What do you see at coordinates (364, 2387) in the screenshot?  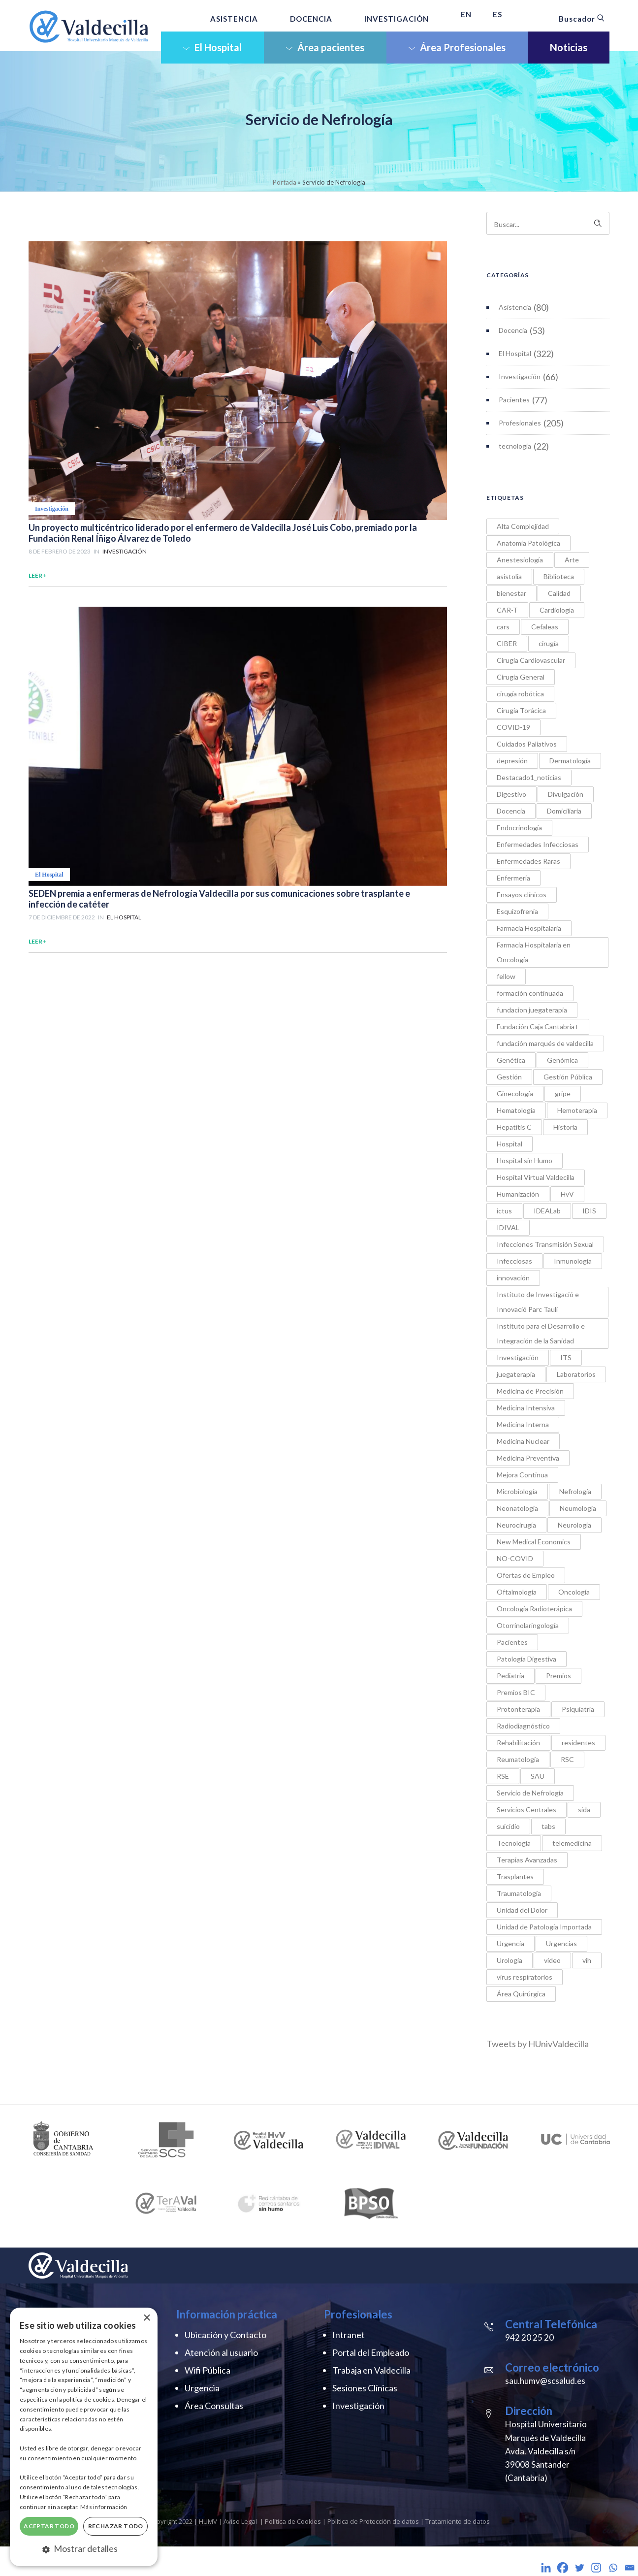 I see `Sesiones Clínicas` at bounding box center [364, 2387].